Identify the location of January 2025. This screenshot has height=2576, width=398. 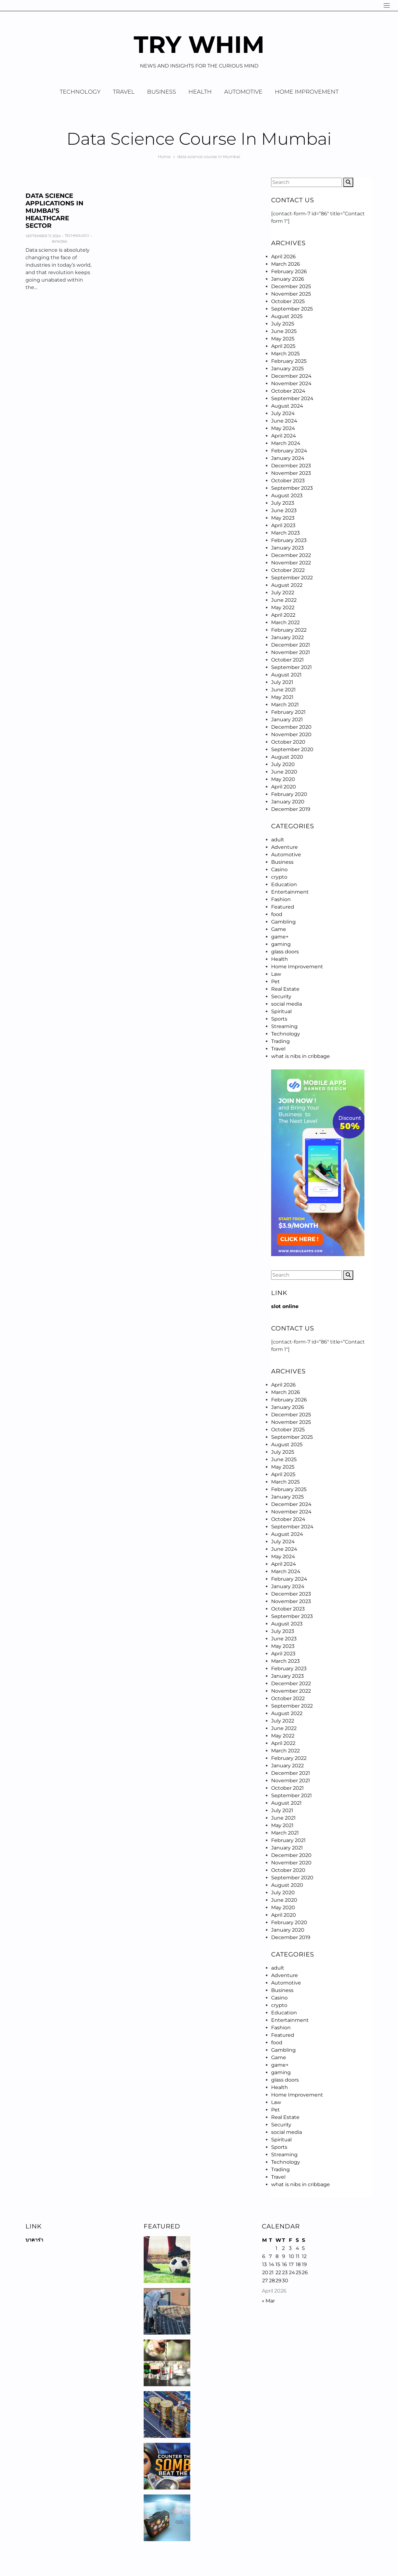
(287, 369).